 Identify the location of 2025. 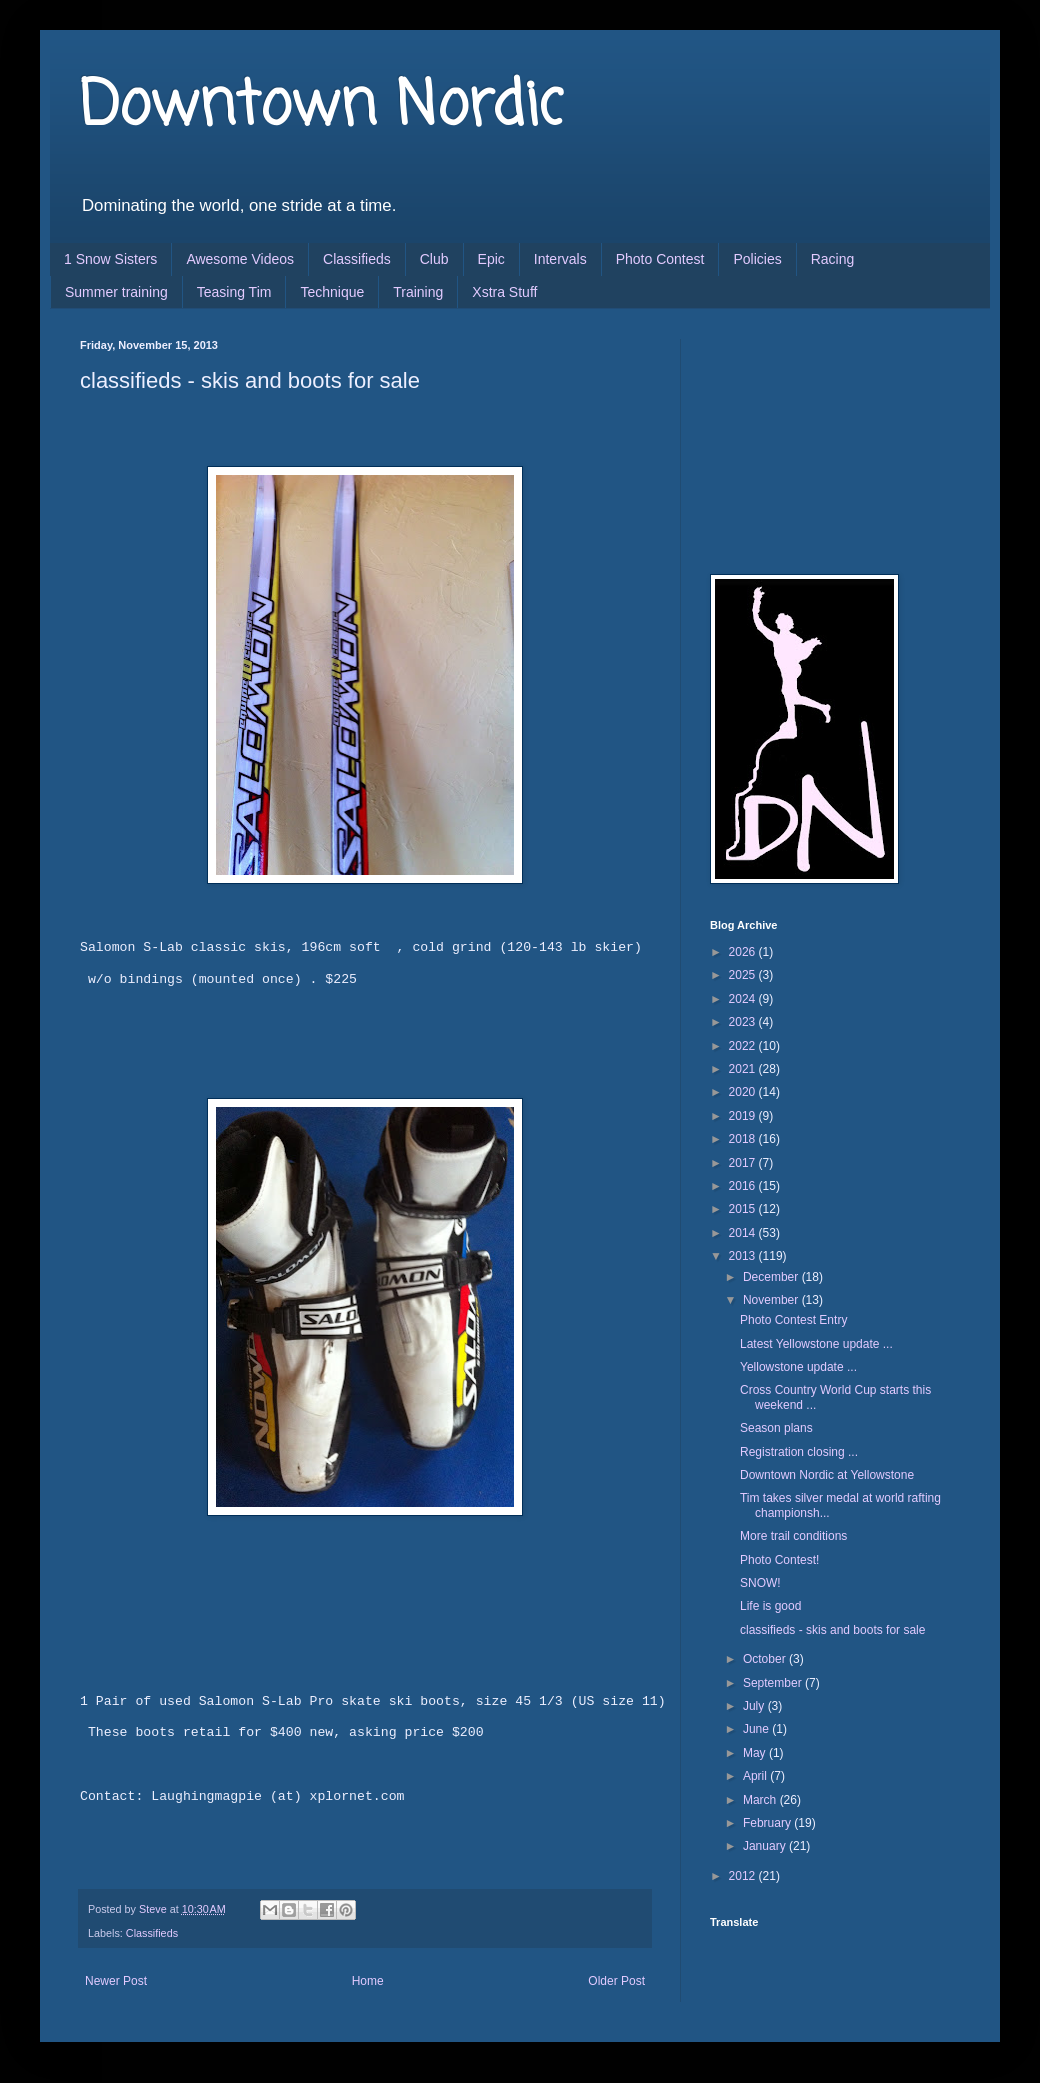
(744, 975).